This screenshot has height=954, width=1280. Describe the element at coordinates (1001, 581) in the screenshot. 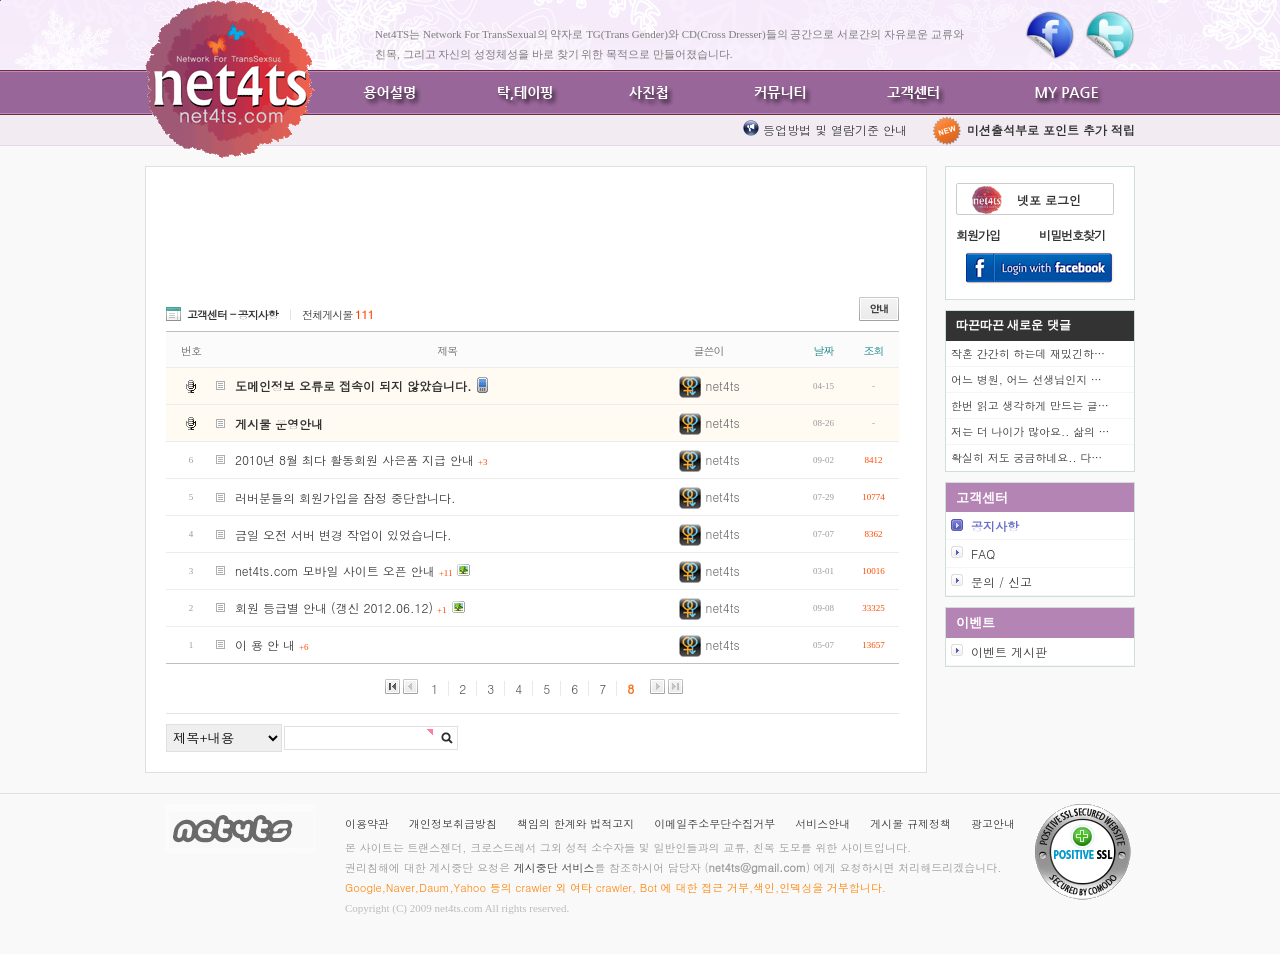

I see `문의 / 신고` at that location.